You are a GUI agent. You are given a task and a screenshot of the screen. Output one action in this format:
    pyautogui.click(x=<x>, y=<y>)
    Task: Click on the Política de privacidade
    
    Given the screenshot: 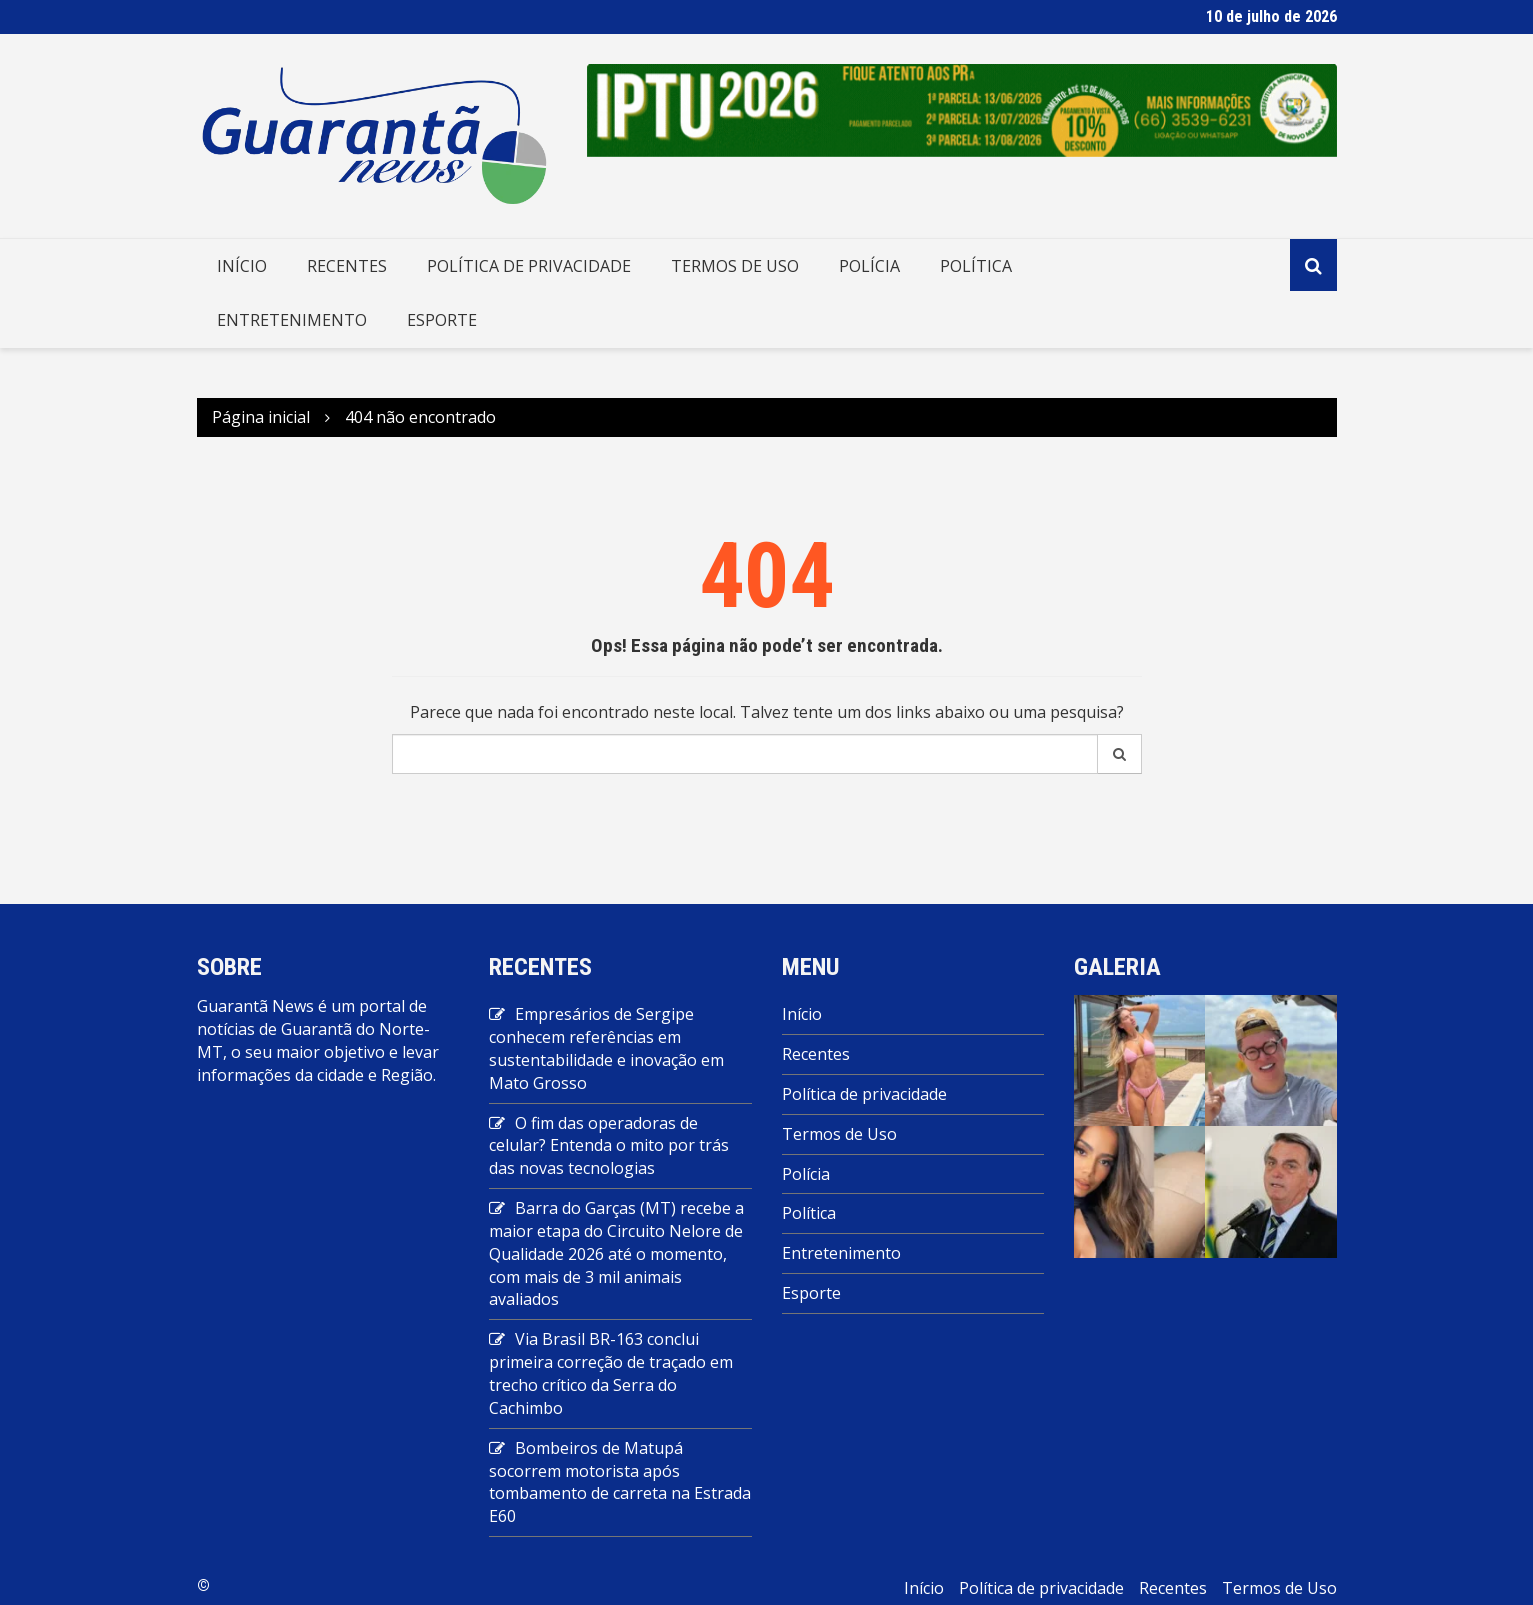 What is the action you would take?
    pyautogui.click(x=529, y=266)
    